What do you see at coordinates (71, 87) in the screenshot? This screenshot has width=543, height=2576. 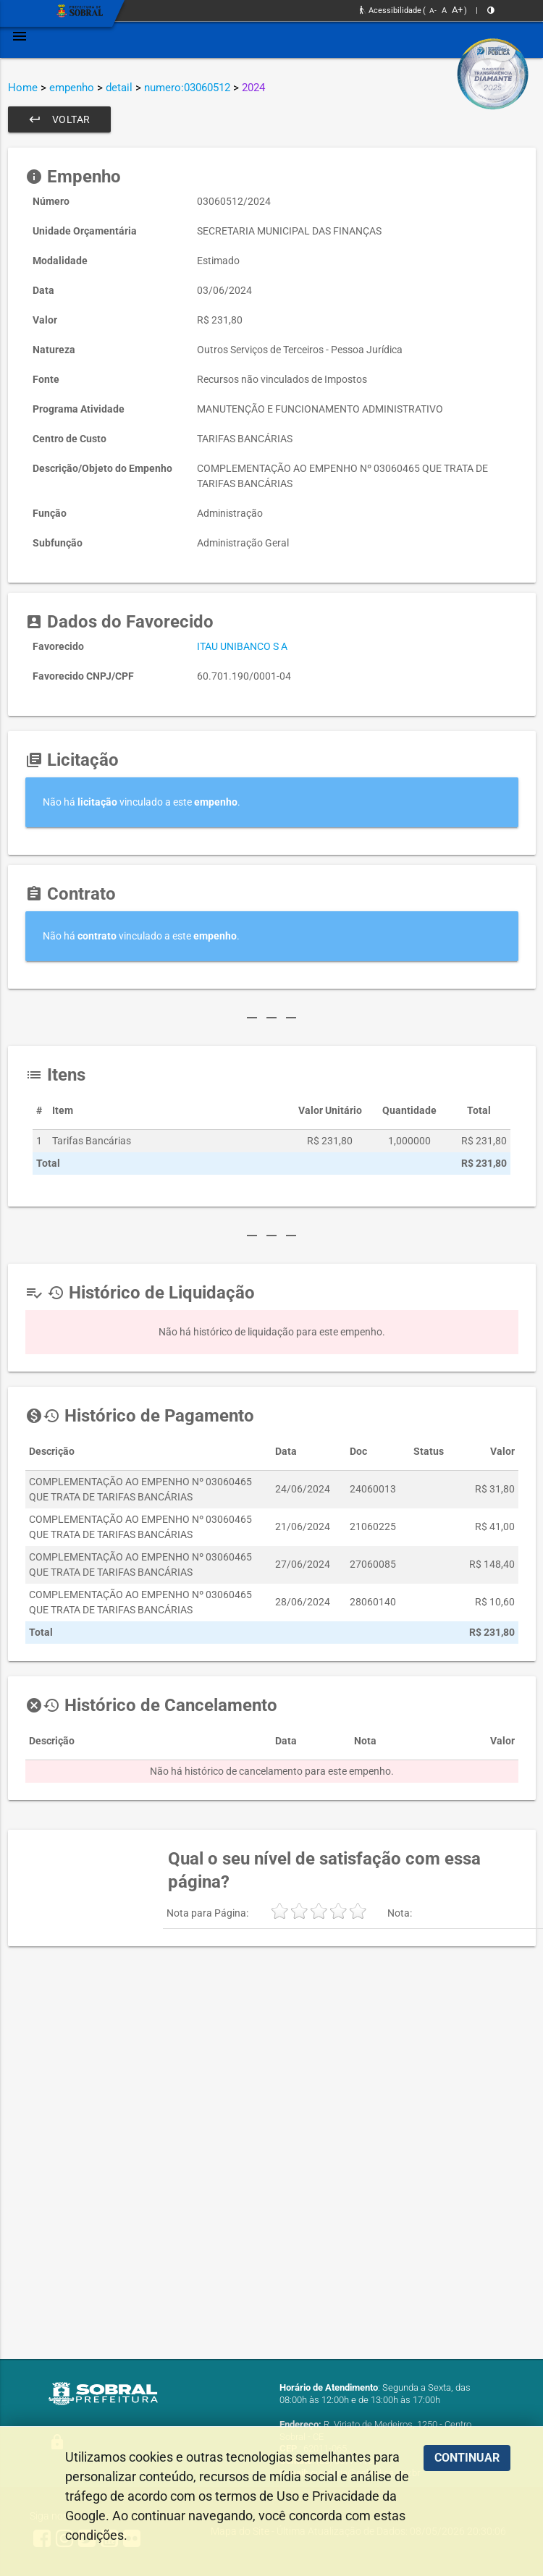 I see `empenho` at bounding box center [71, 87].